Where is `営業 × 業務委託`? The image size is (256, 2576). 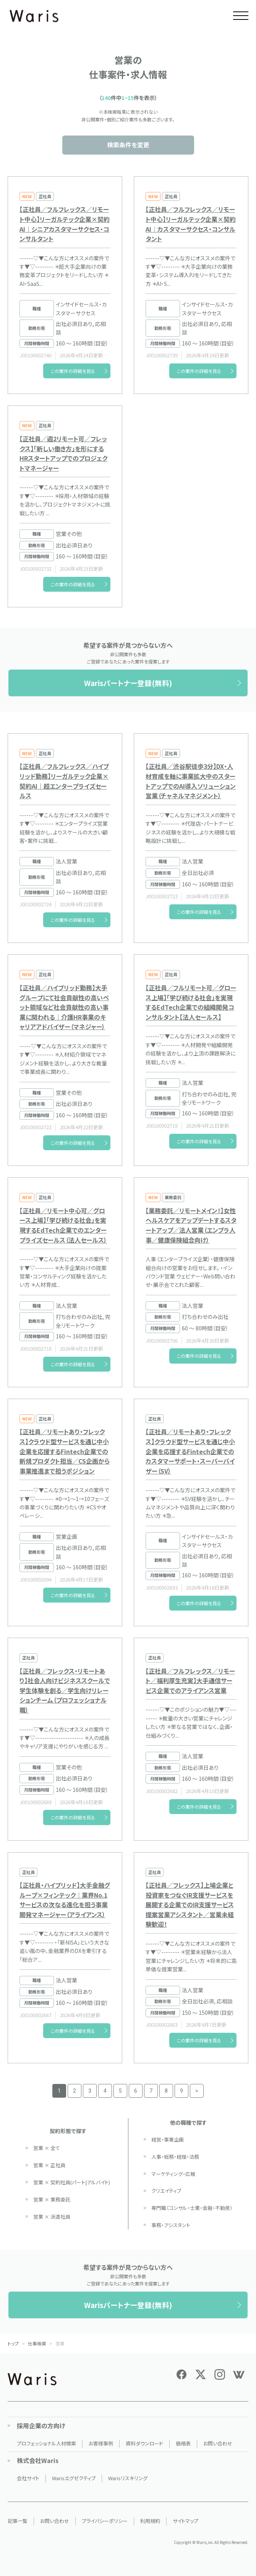 営業 × 業務委託 is located at coordinates (51, 2199).